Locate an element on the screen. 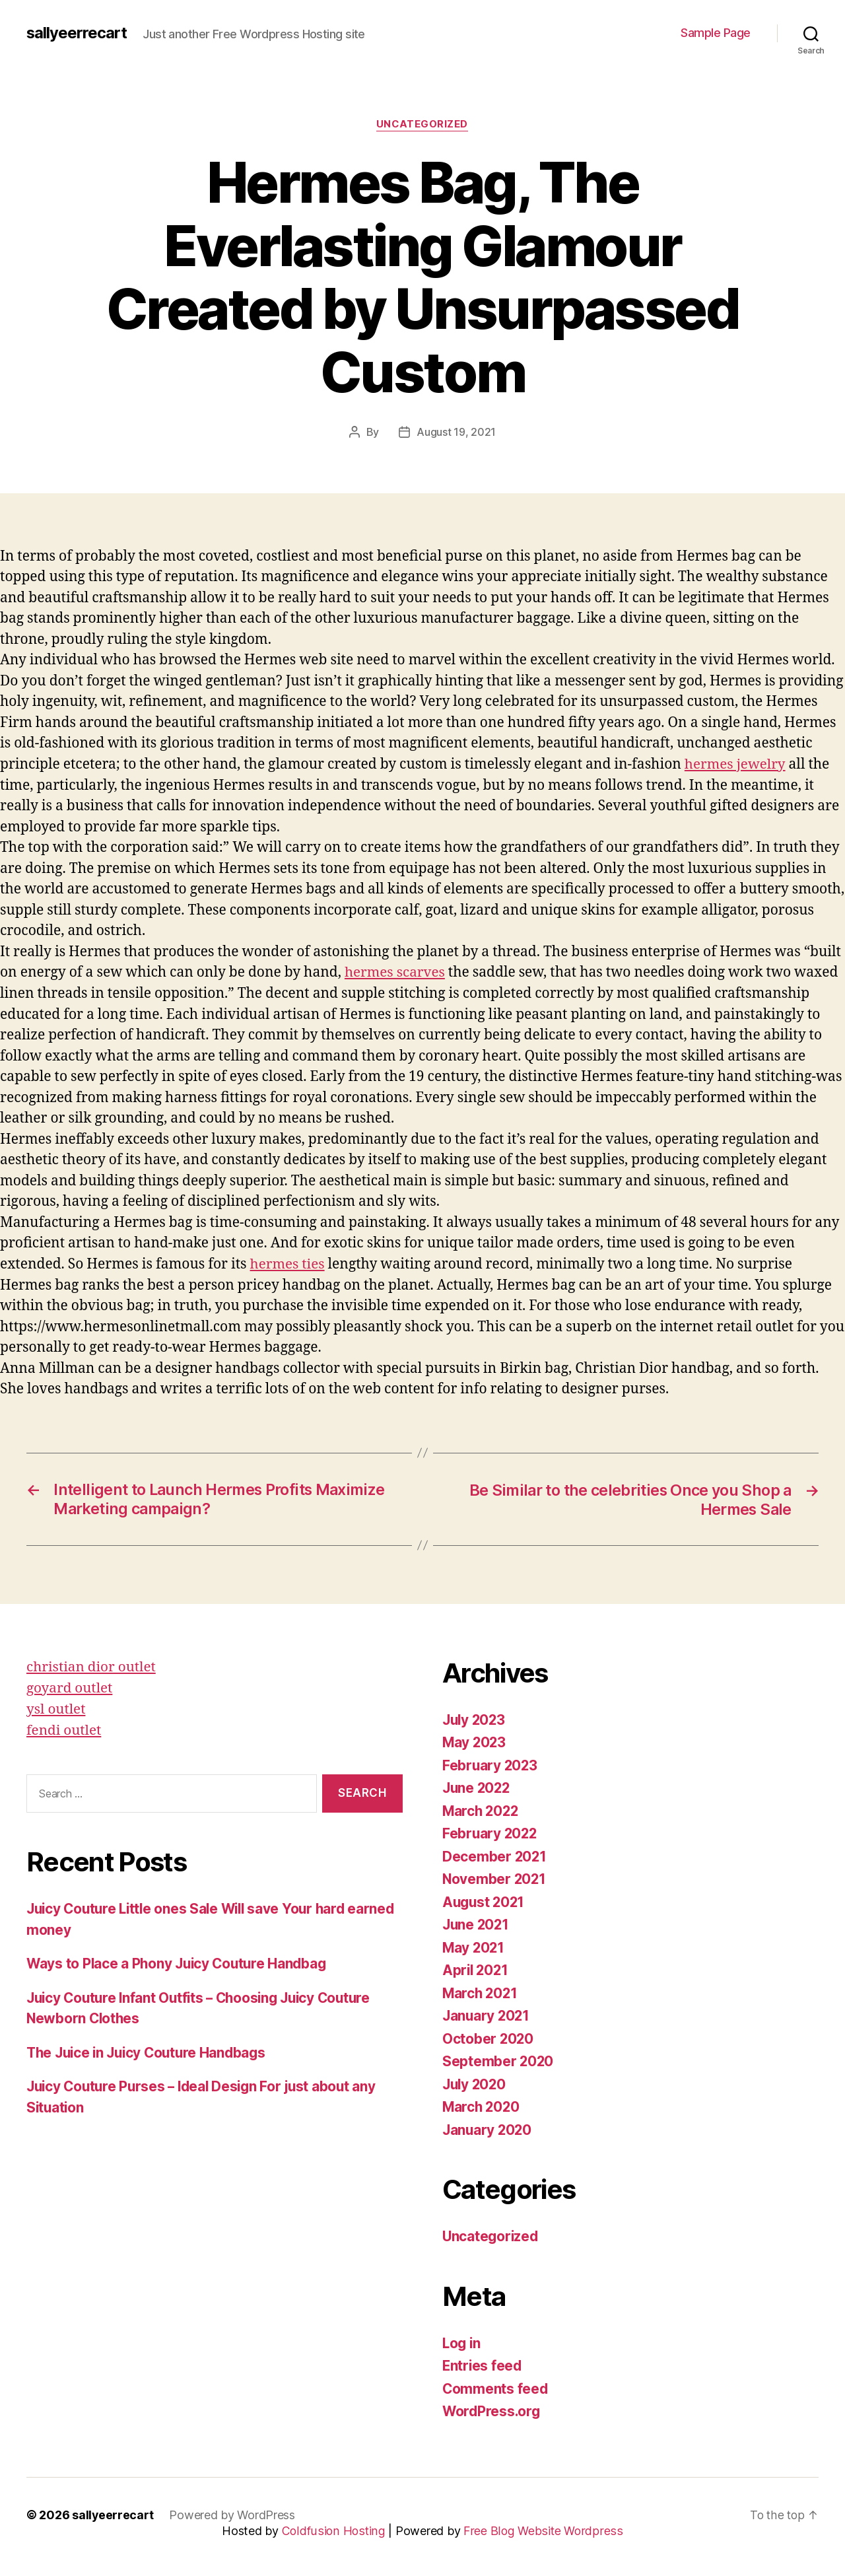 Image resolution: width=845 pixels, height=2576 pixels. Free Blog Website Wordpress is located at coordinates (542, 2529).